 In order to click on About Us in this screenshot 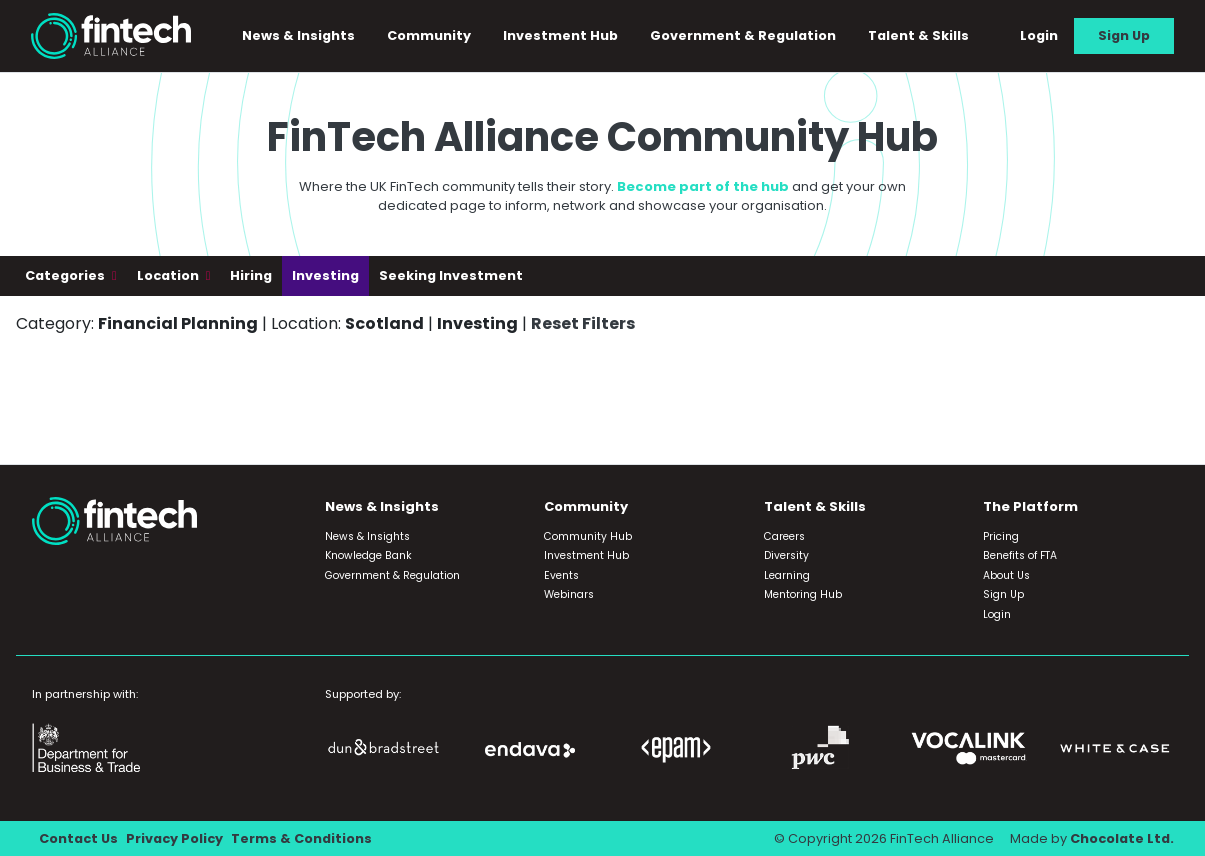, I will do `click(1006, 575)`.